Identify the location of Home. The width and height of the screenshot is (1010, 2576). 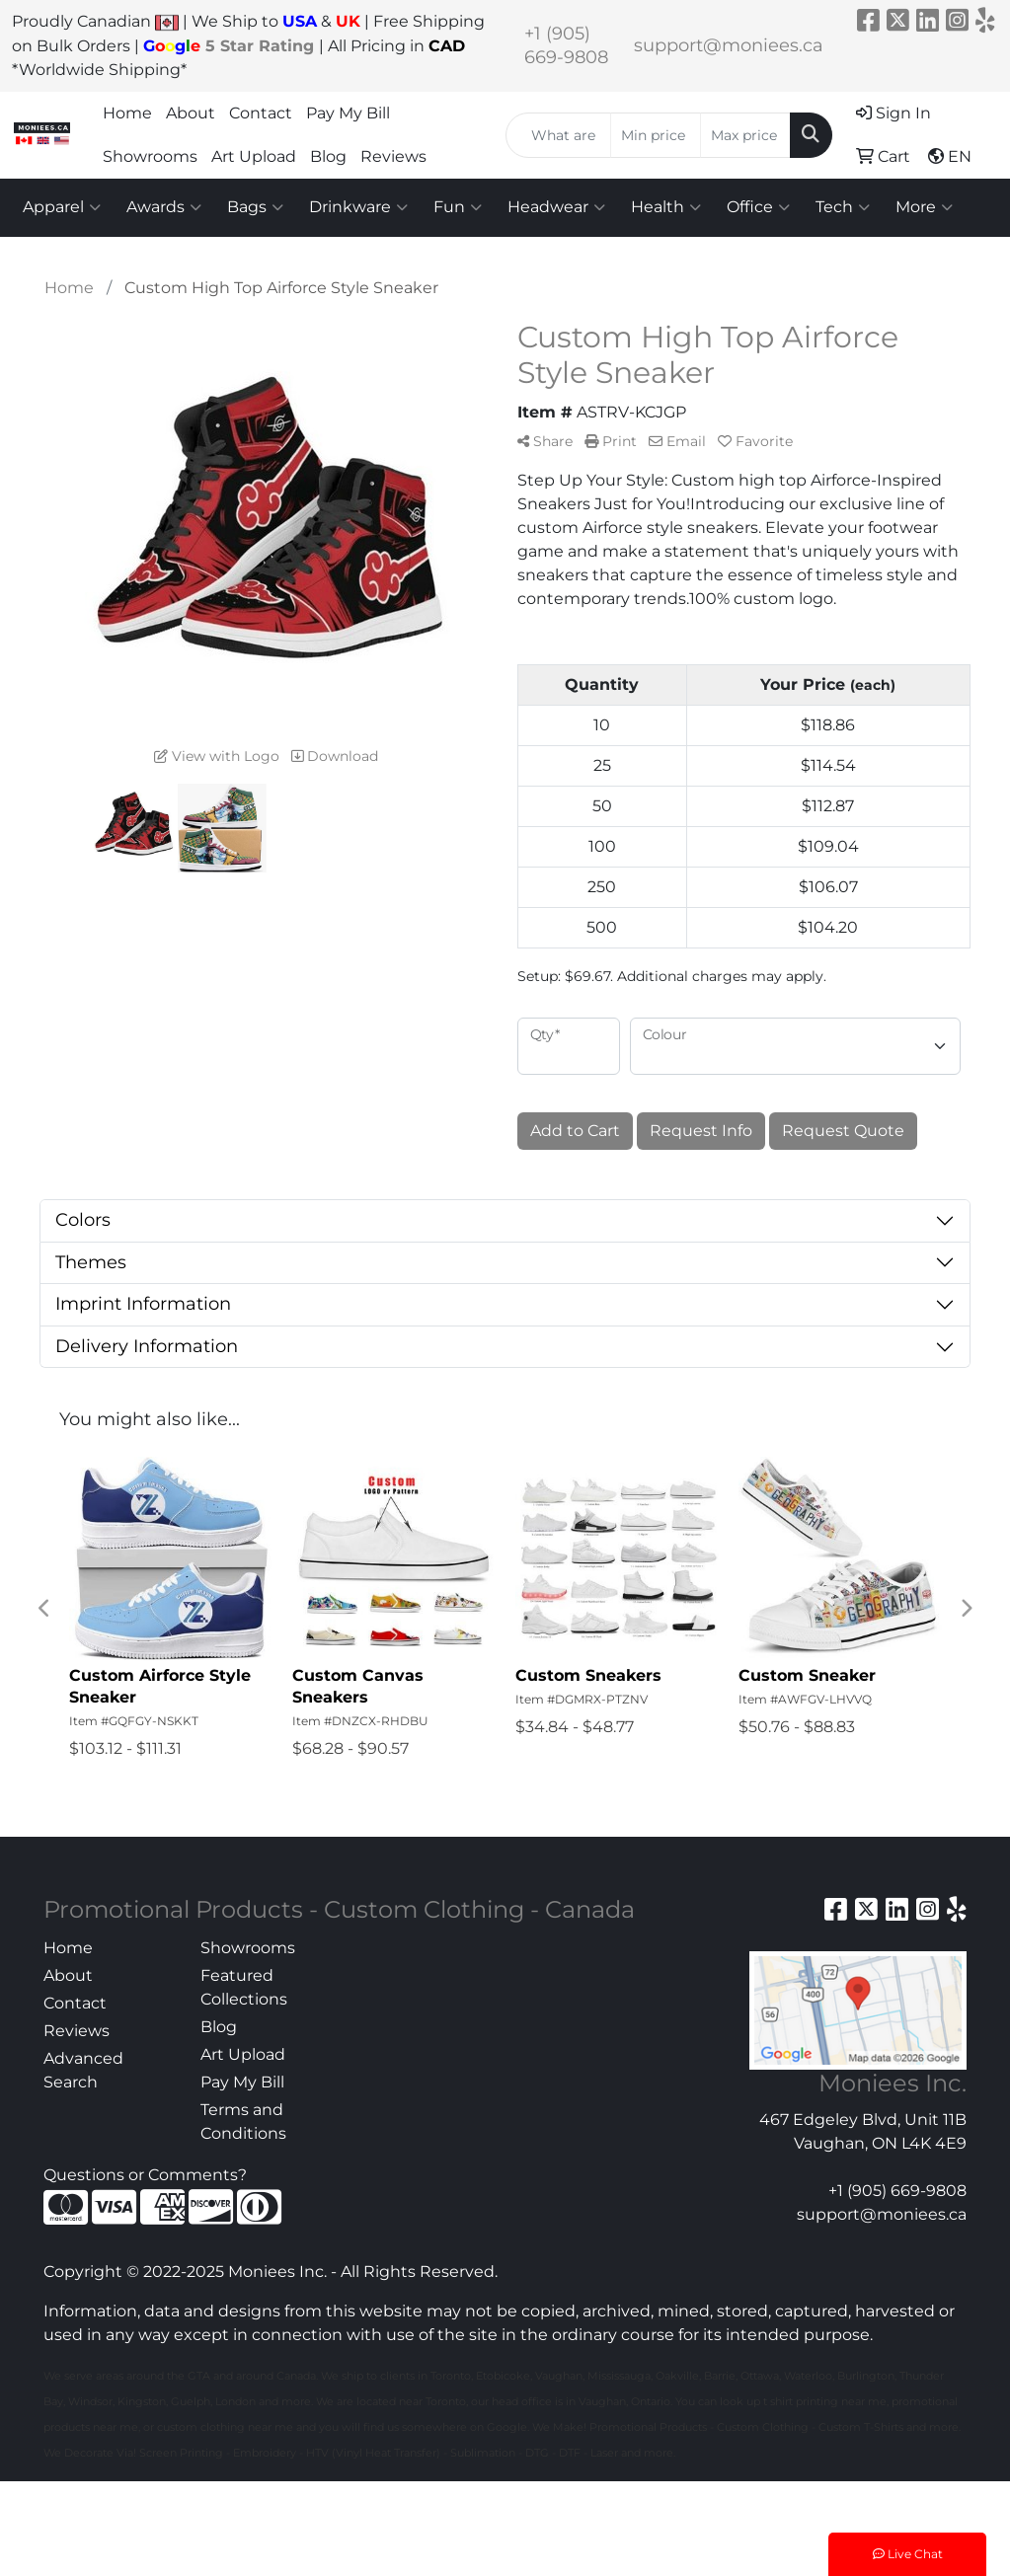
(127, 113).